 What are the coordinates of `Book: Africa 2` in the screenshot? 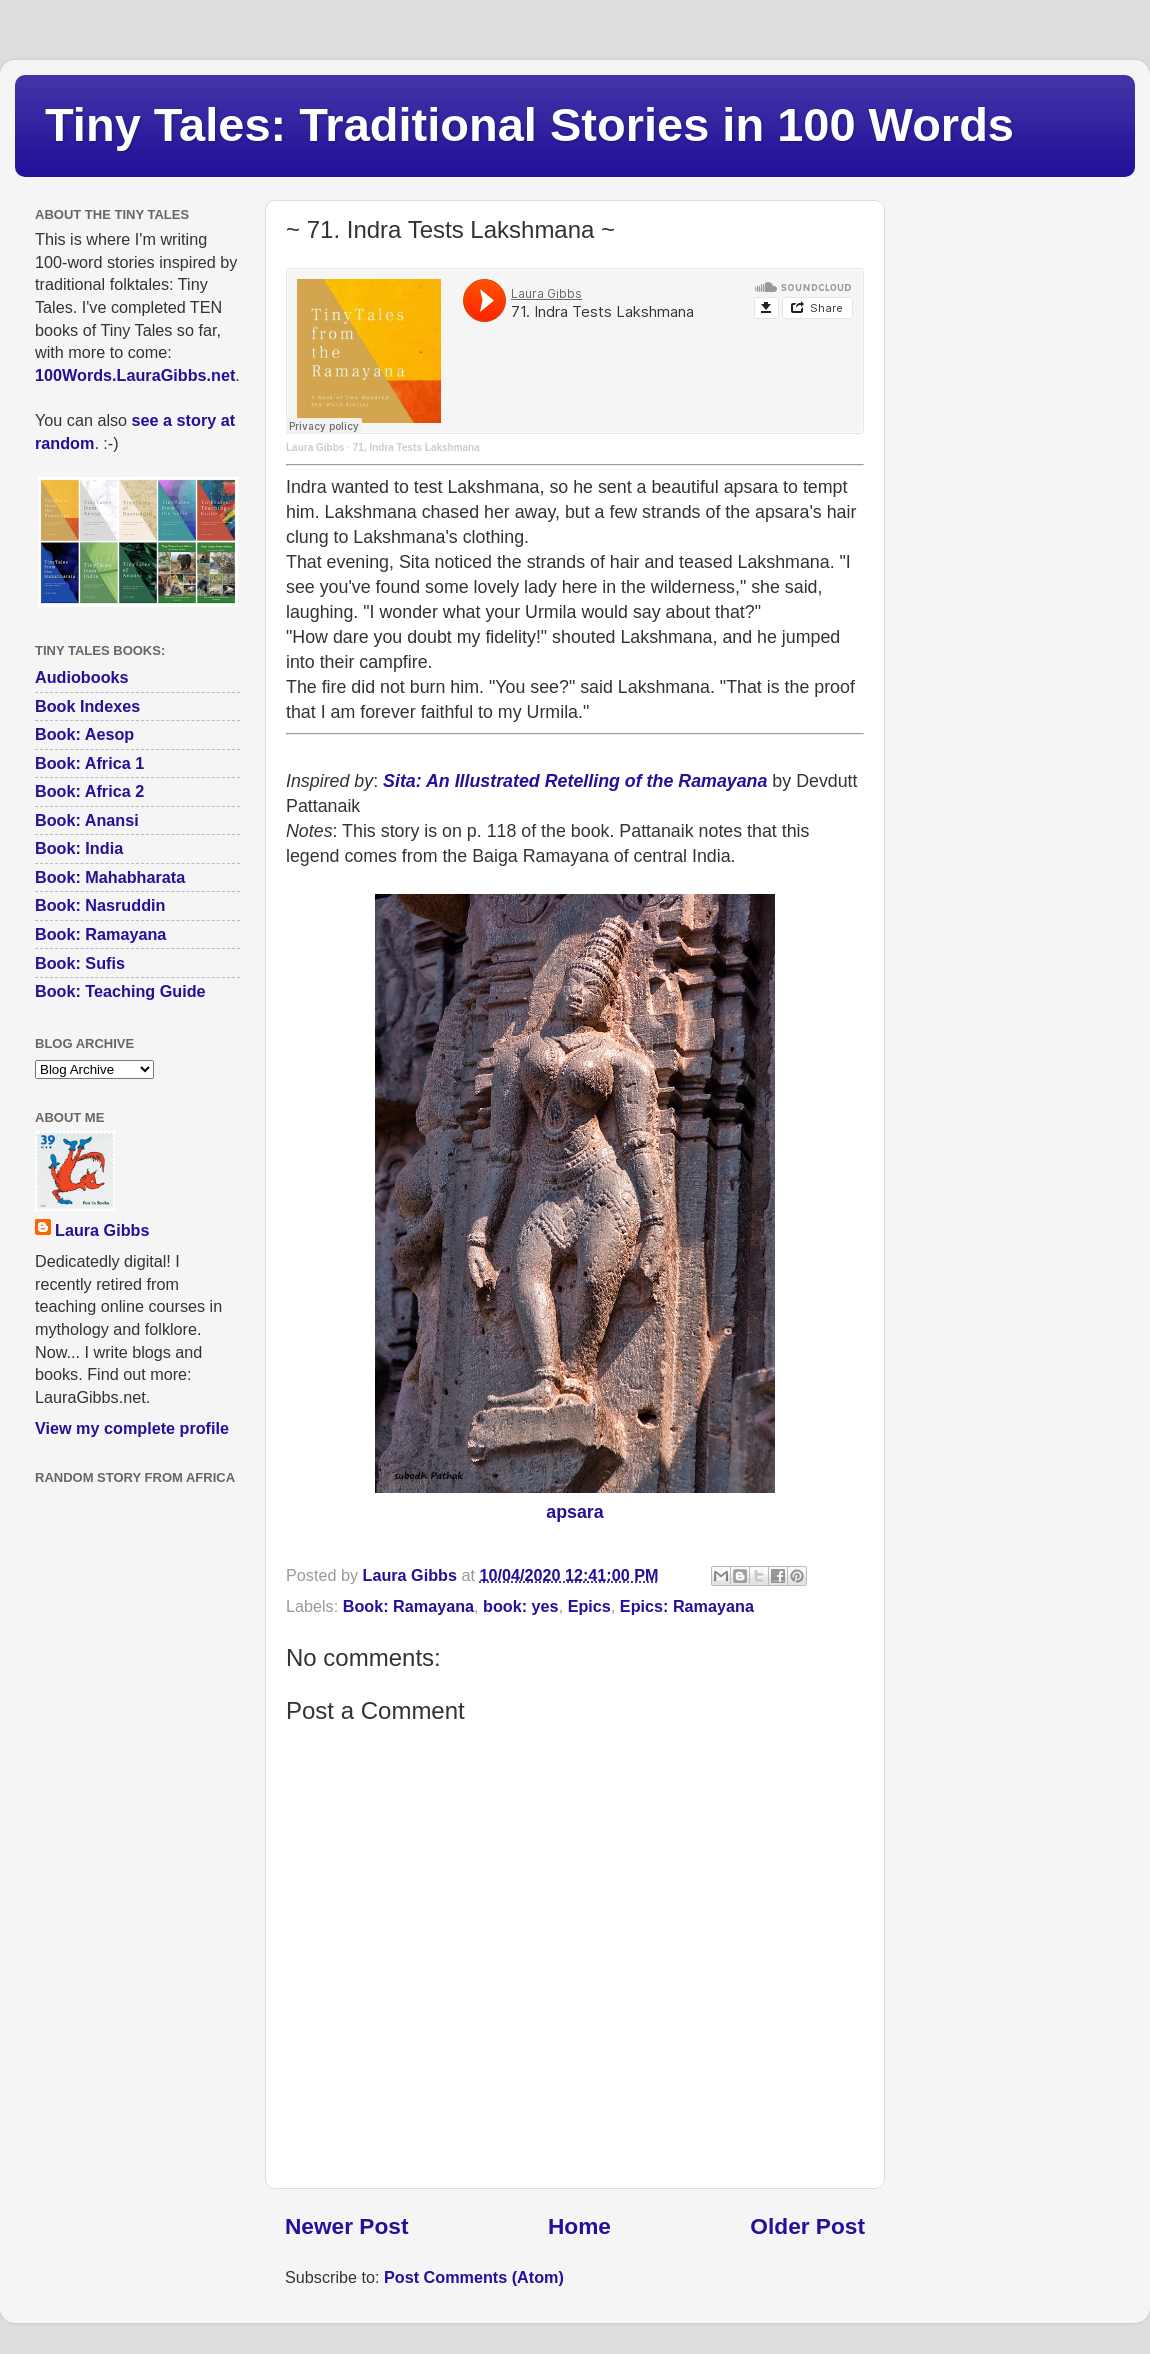 It's located at (89, 791).